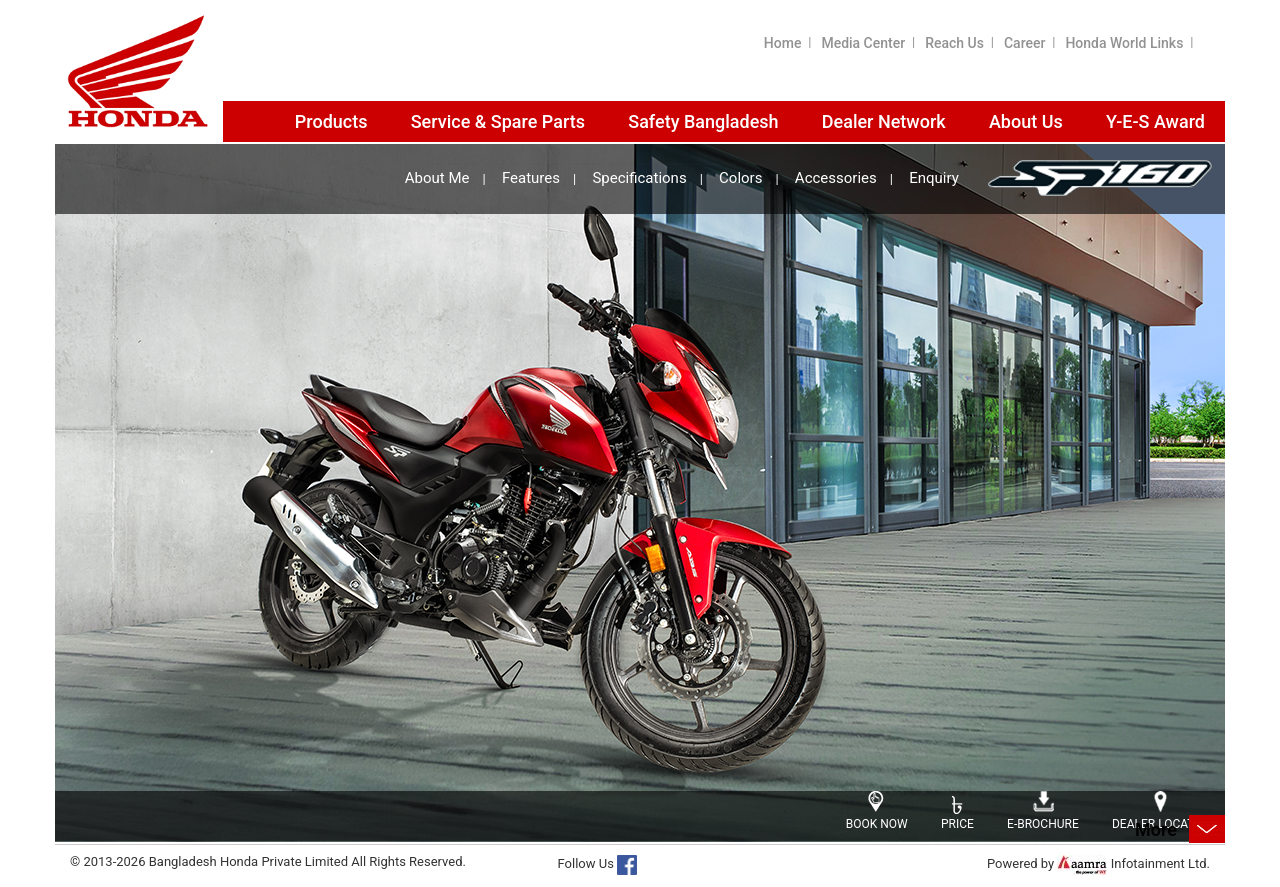 This screenshot has height=887, width=1280. I want to click on Reach Us, so click(954, 43).